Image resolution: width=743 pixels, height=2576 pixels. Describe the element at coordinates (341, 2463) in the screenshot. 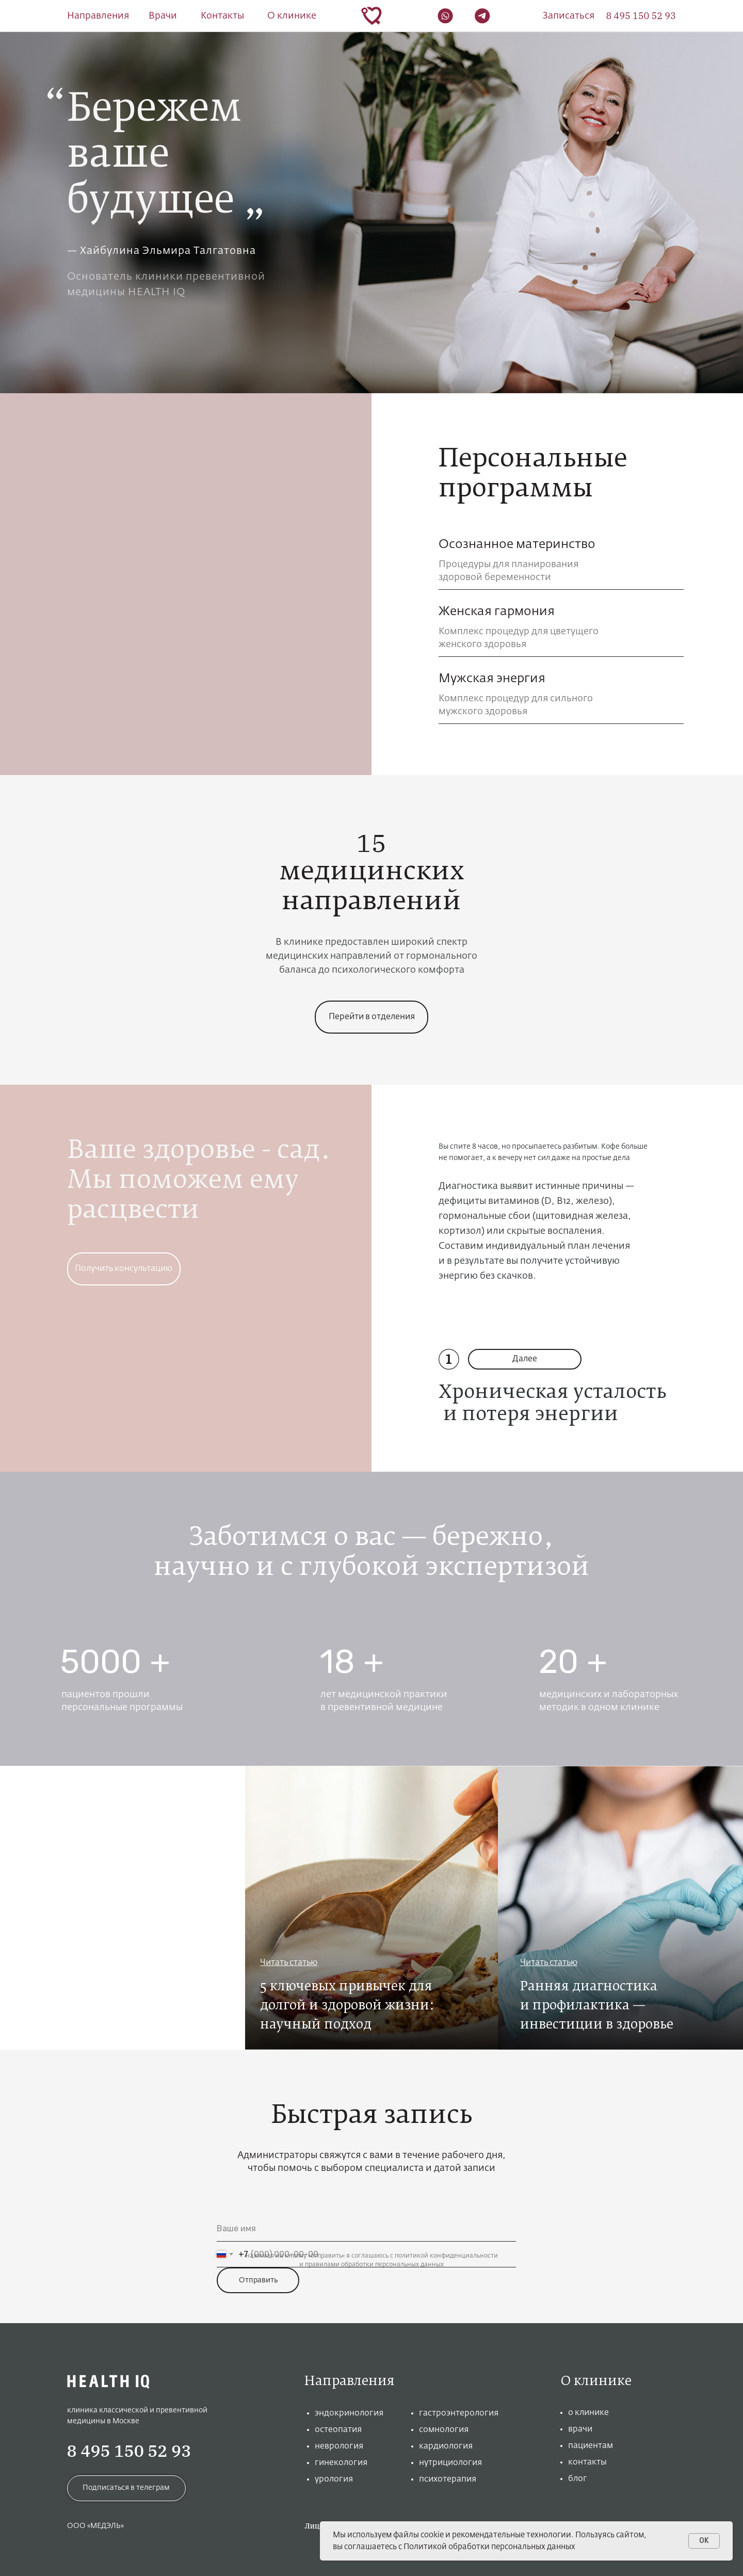

I see `гинекология` at that location.